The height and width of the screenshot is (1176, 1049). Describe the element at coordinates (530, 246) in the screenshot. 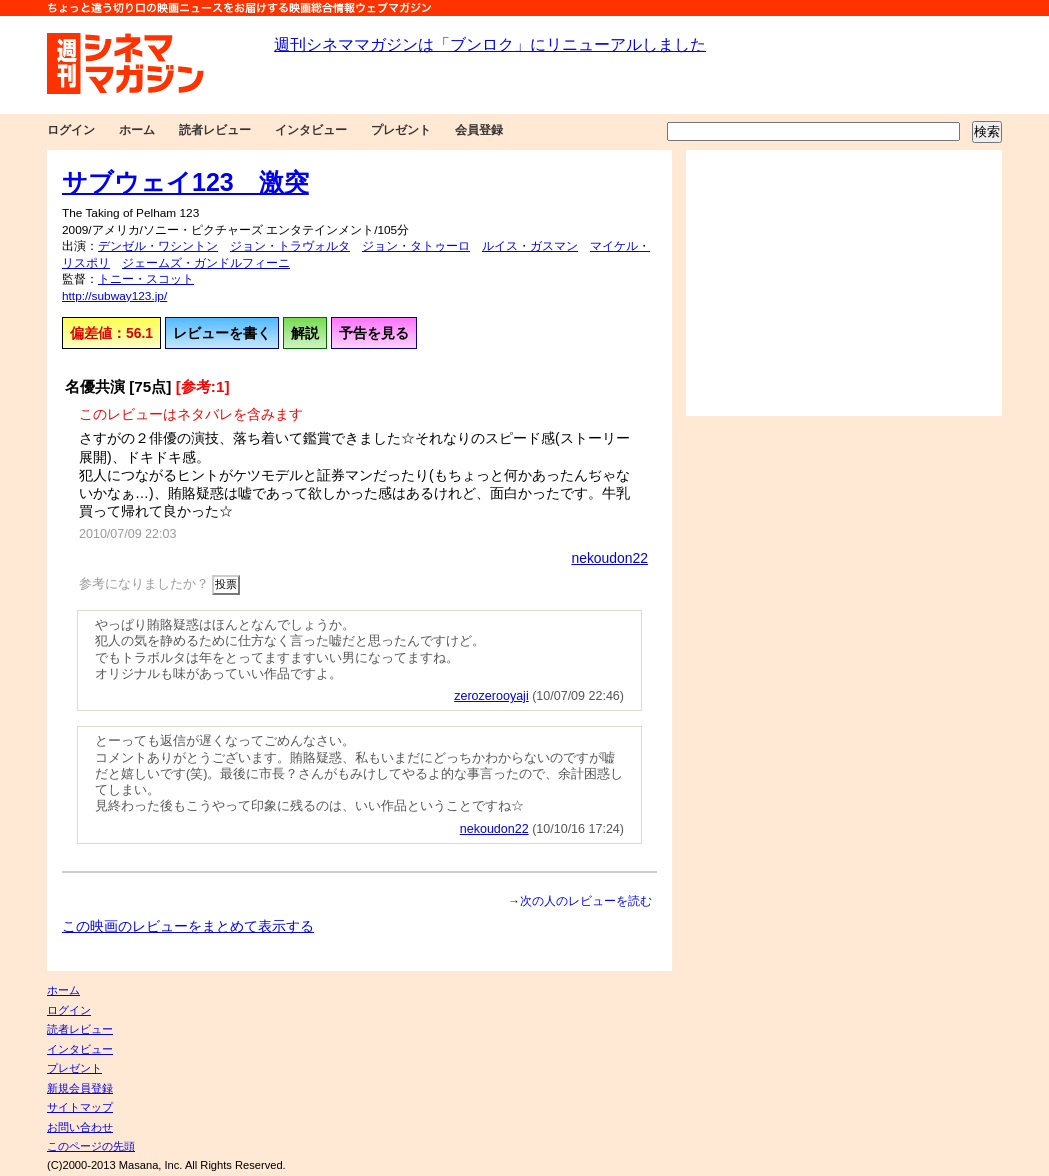

I see `ルイス・ガスマン` at that location.